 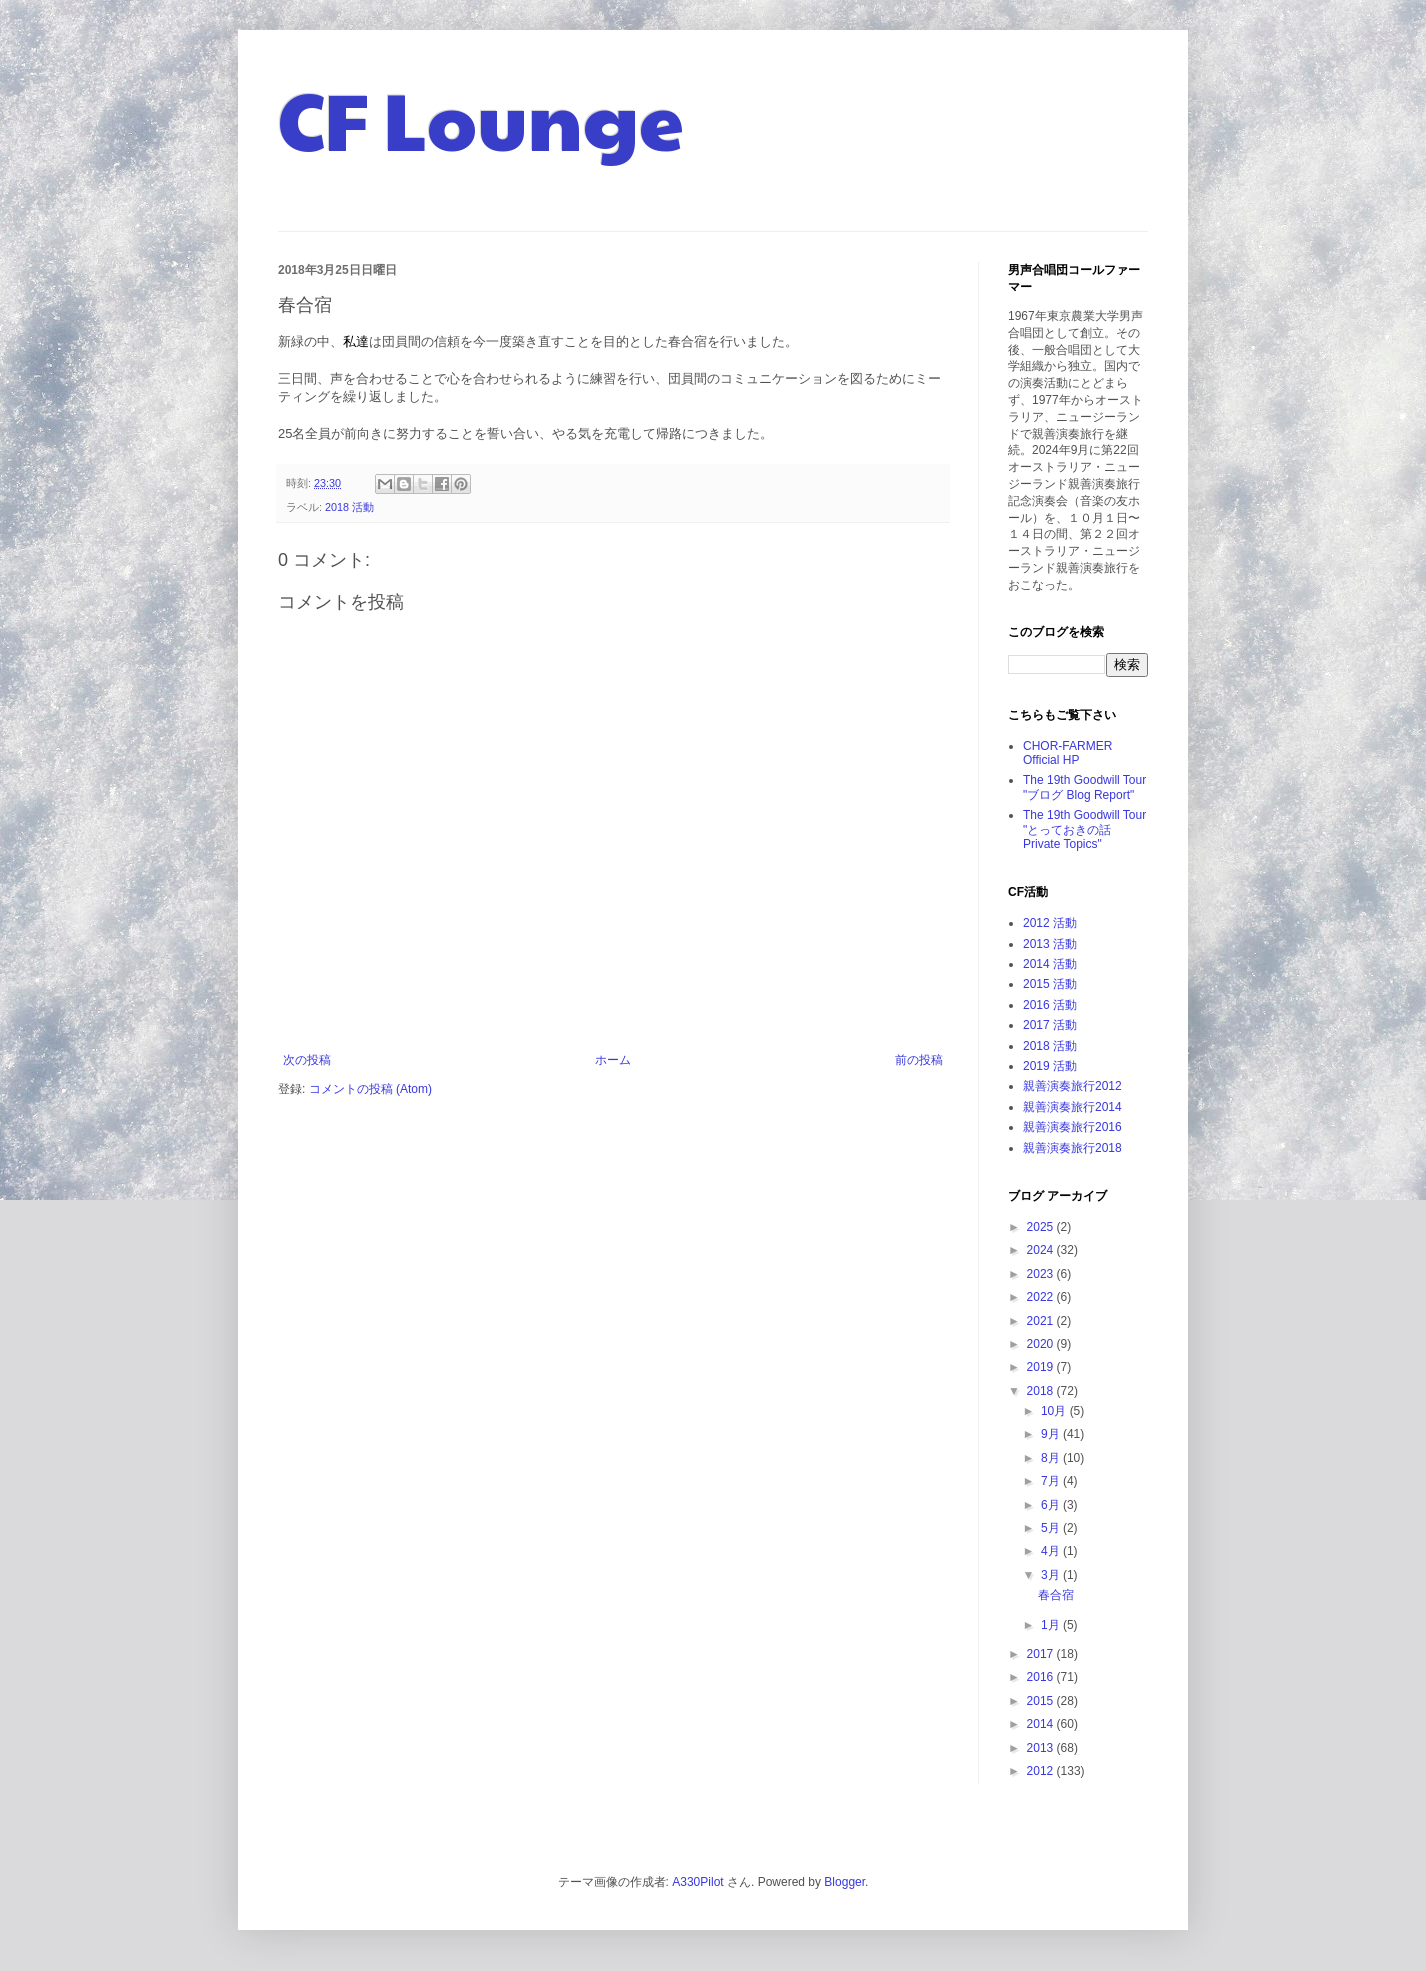 What do you see at coordinates (1052, 1625) in the screenshot?
I see `1月` at bounding box center [1052, 1625].